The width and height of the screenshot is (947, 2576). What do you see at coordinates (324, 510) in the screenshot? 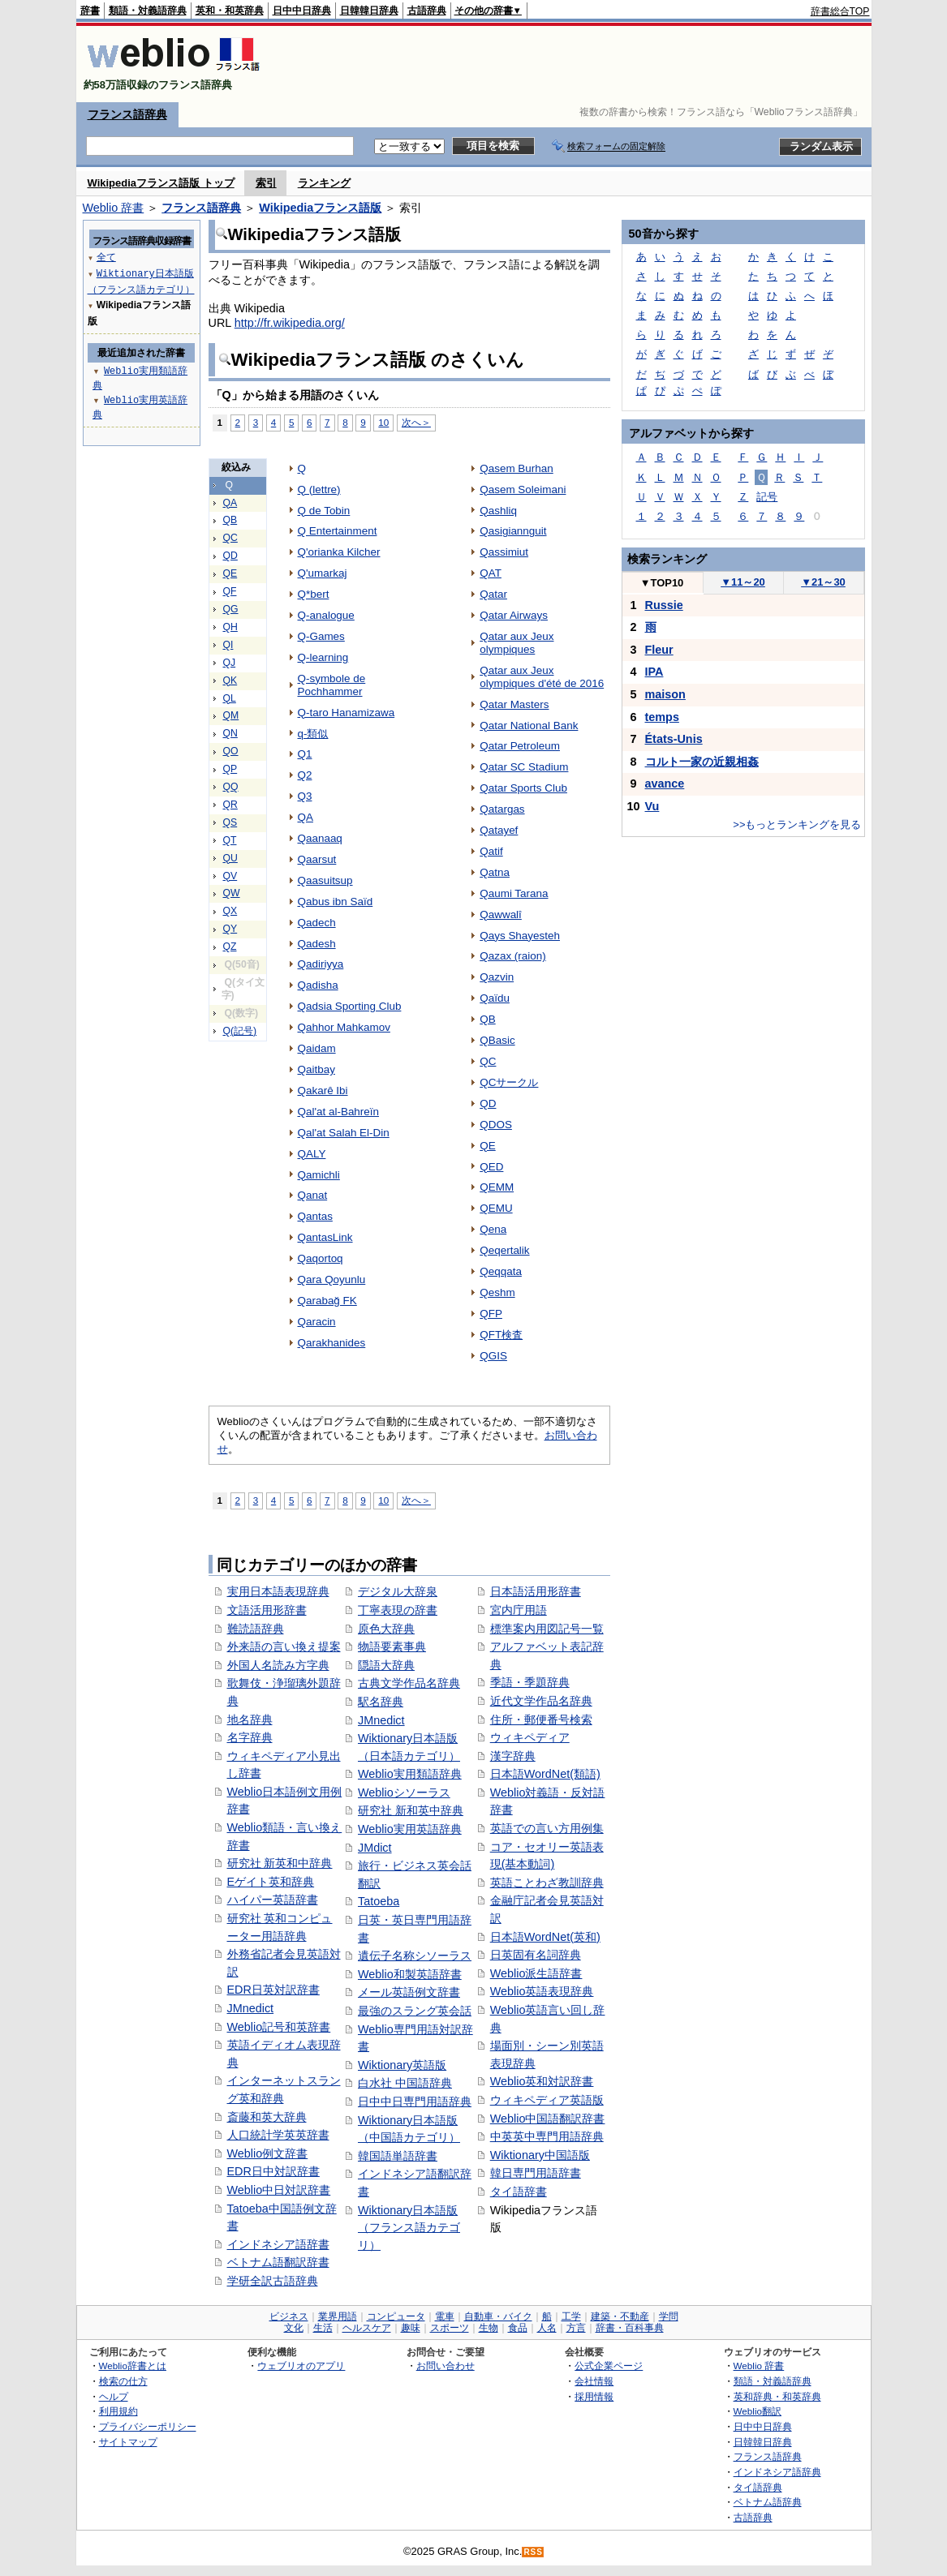
I see `Q de Tobin` at bounding box center [324, 510].